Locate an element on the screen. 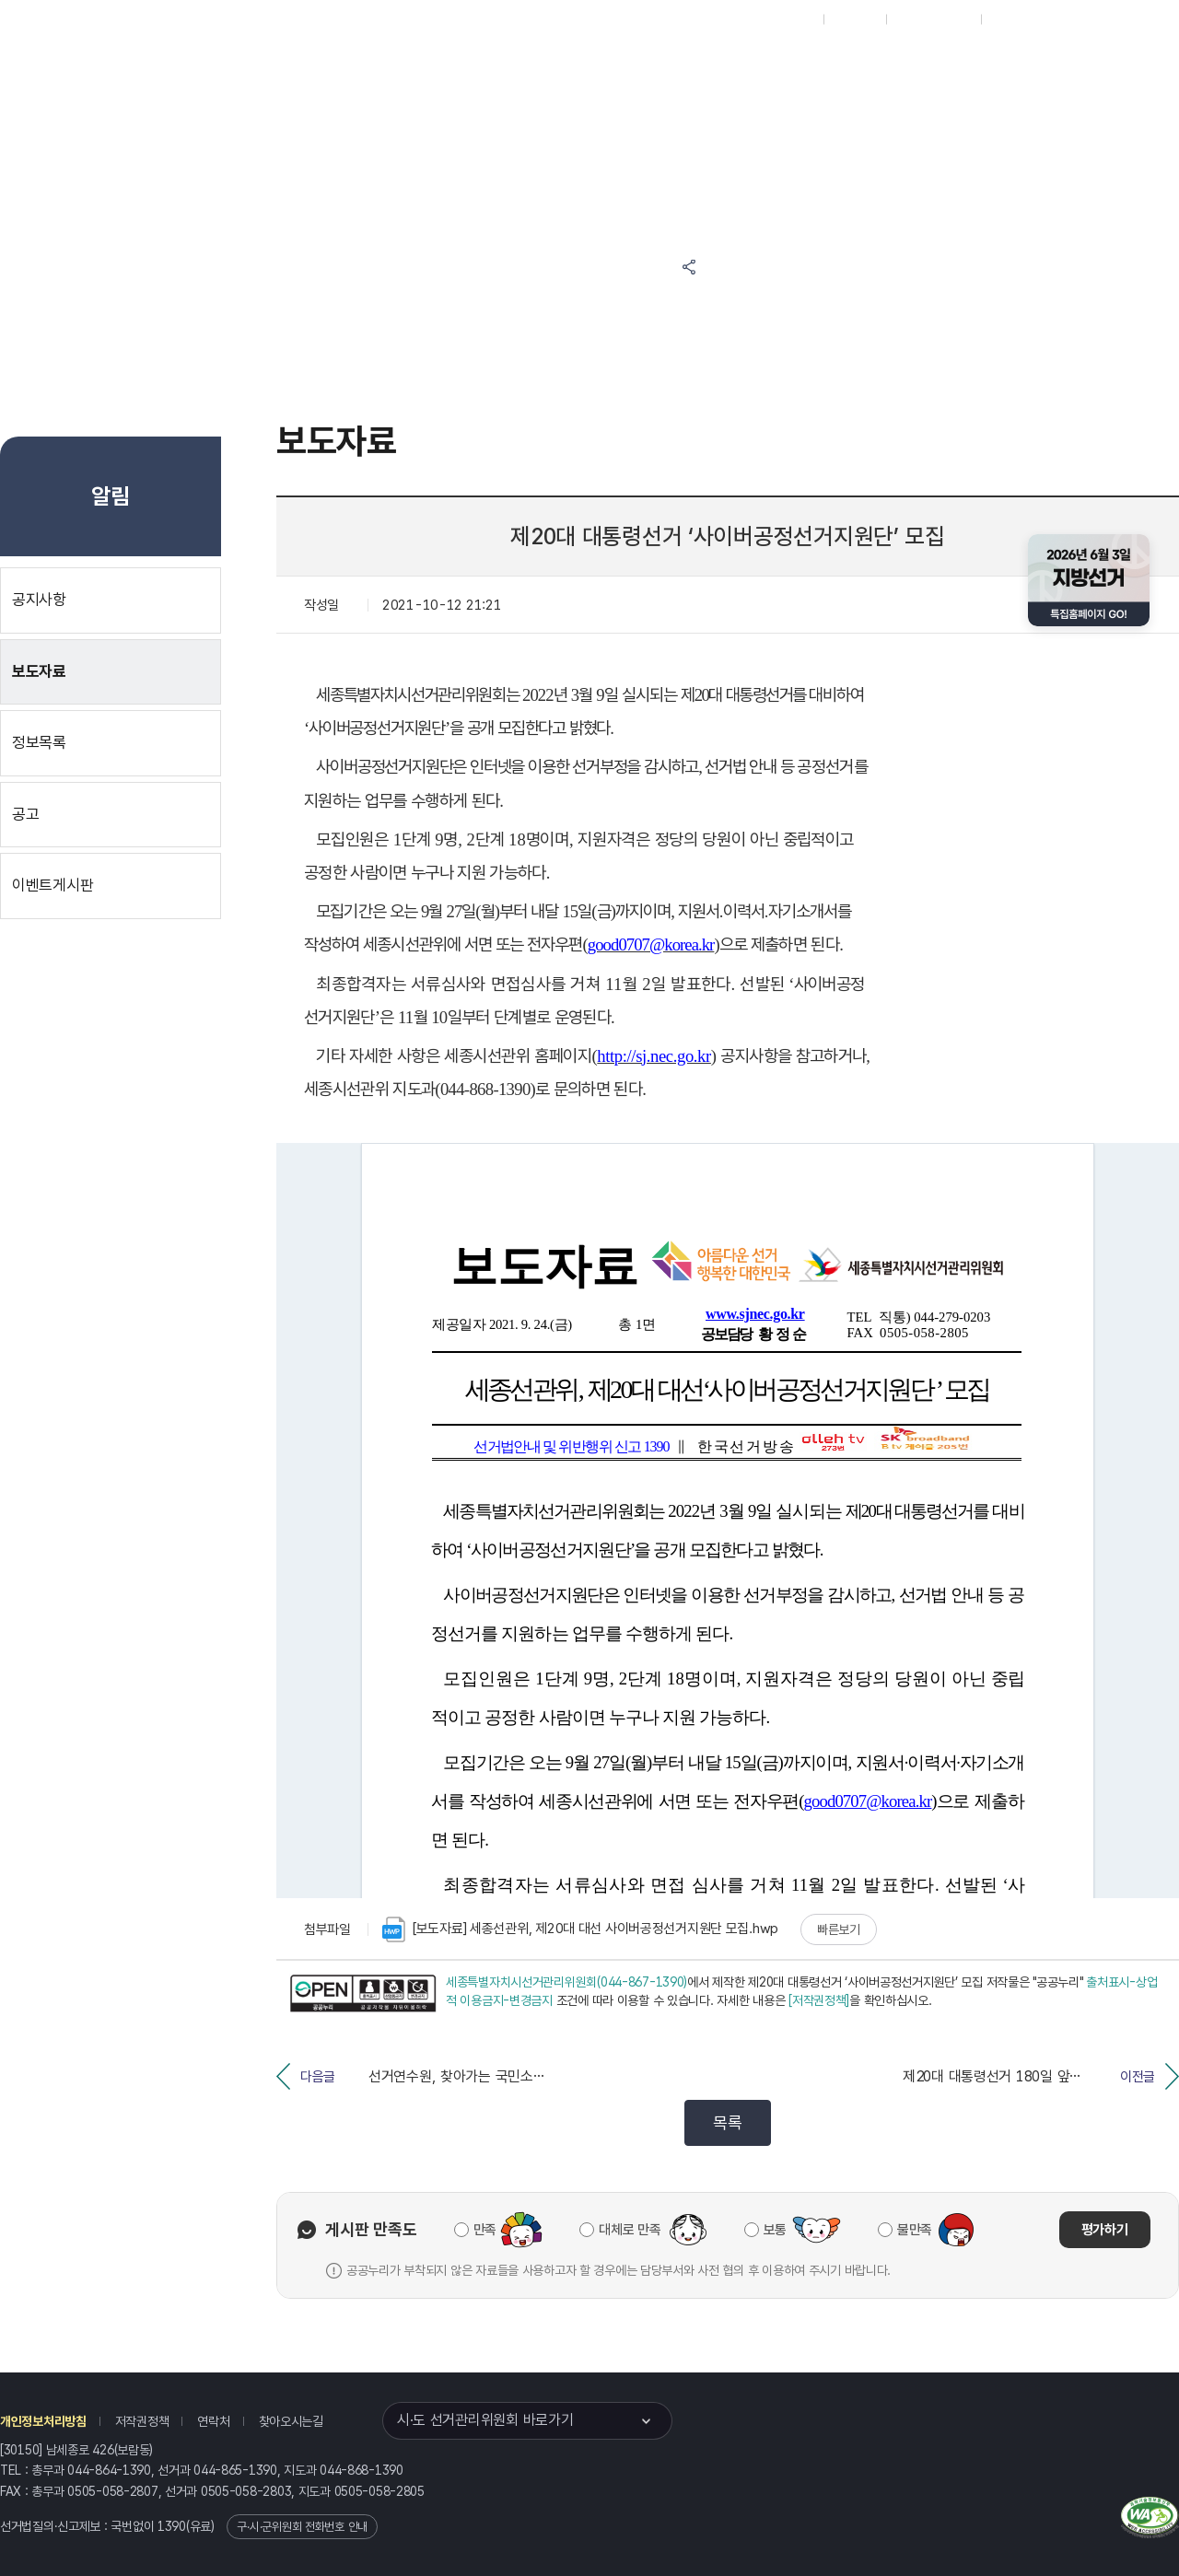 Image resolution: width=1179 pixels, height=2576 pixels. 세종특별자치시 선거여론조사심의위원회 is located at coordinates (861, 136).